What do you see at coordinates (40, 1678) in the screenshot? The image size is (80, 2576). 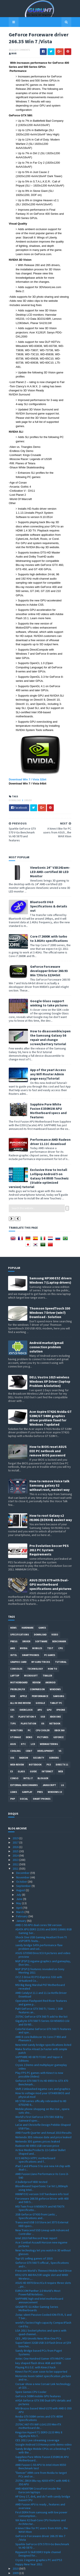 I see `Google` at bounding box center [40, 1678].